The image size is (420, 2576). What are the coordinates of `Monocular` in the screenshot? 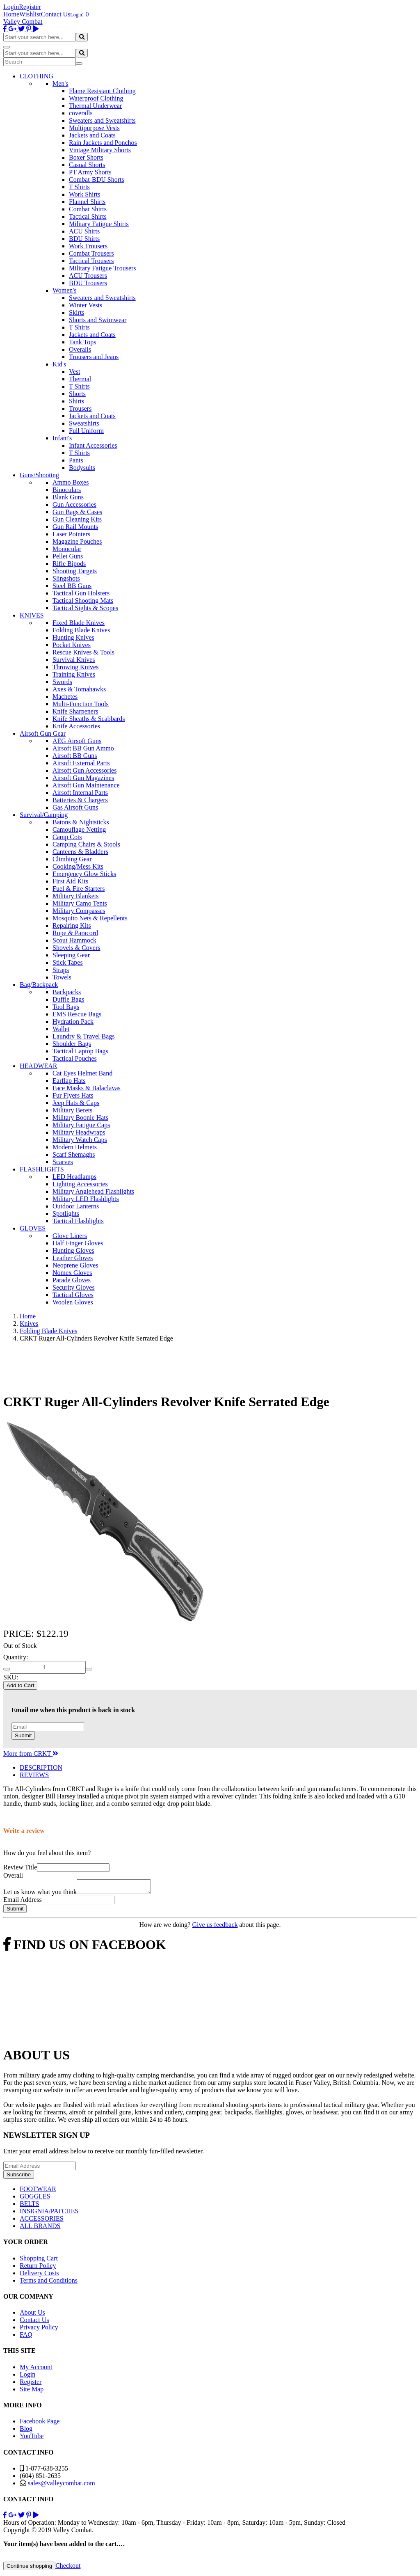 It's located at (66, 548).